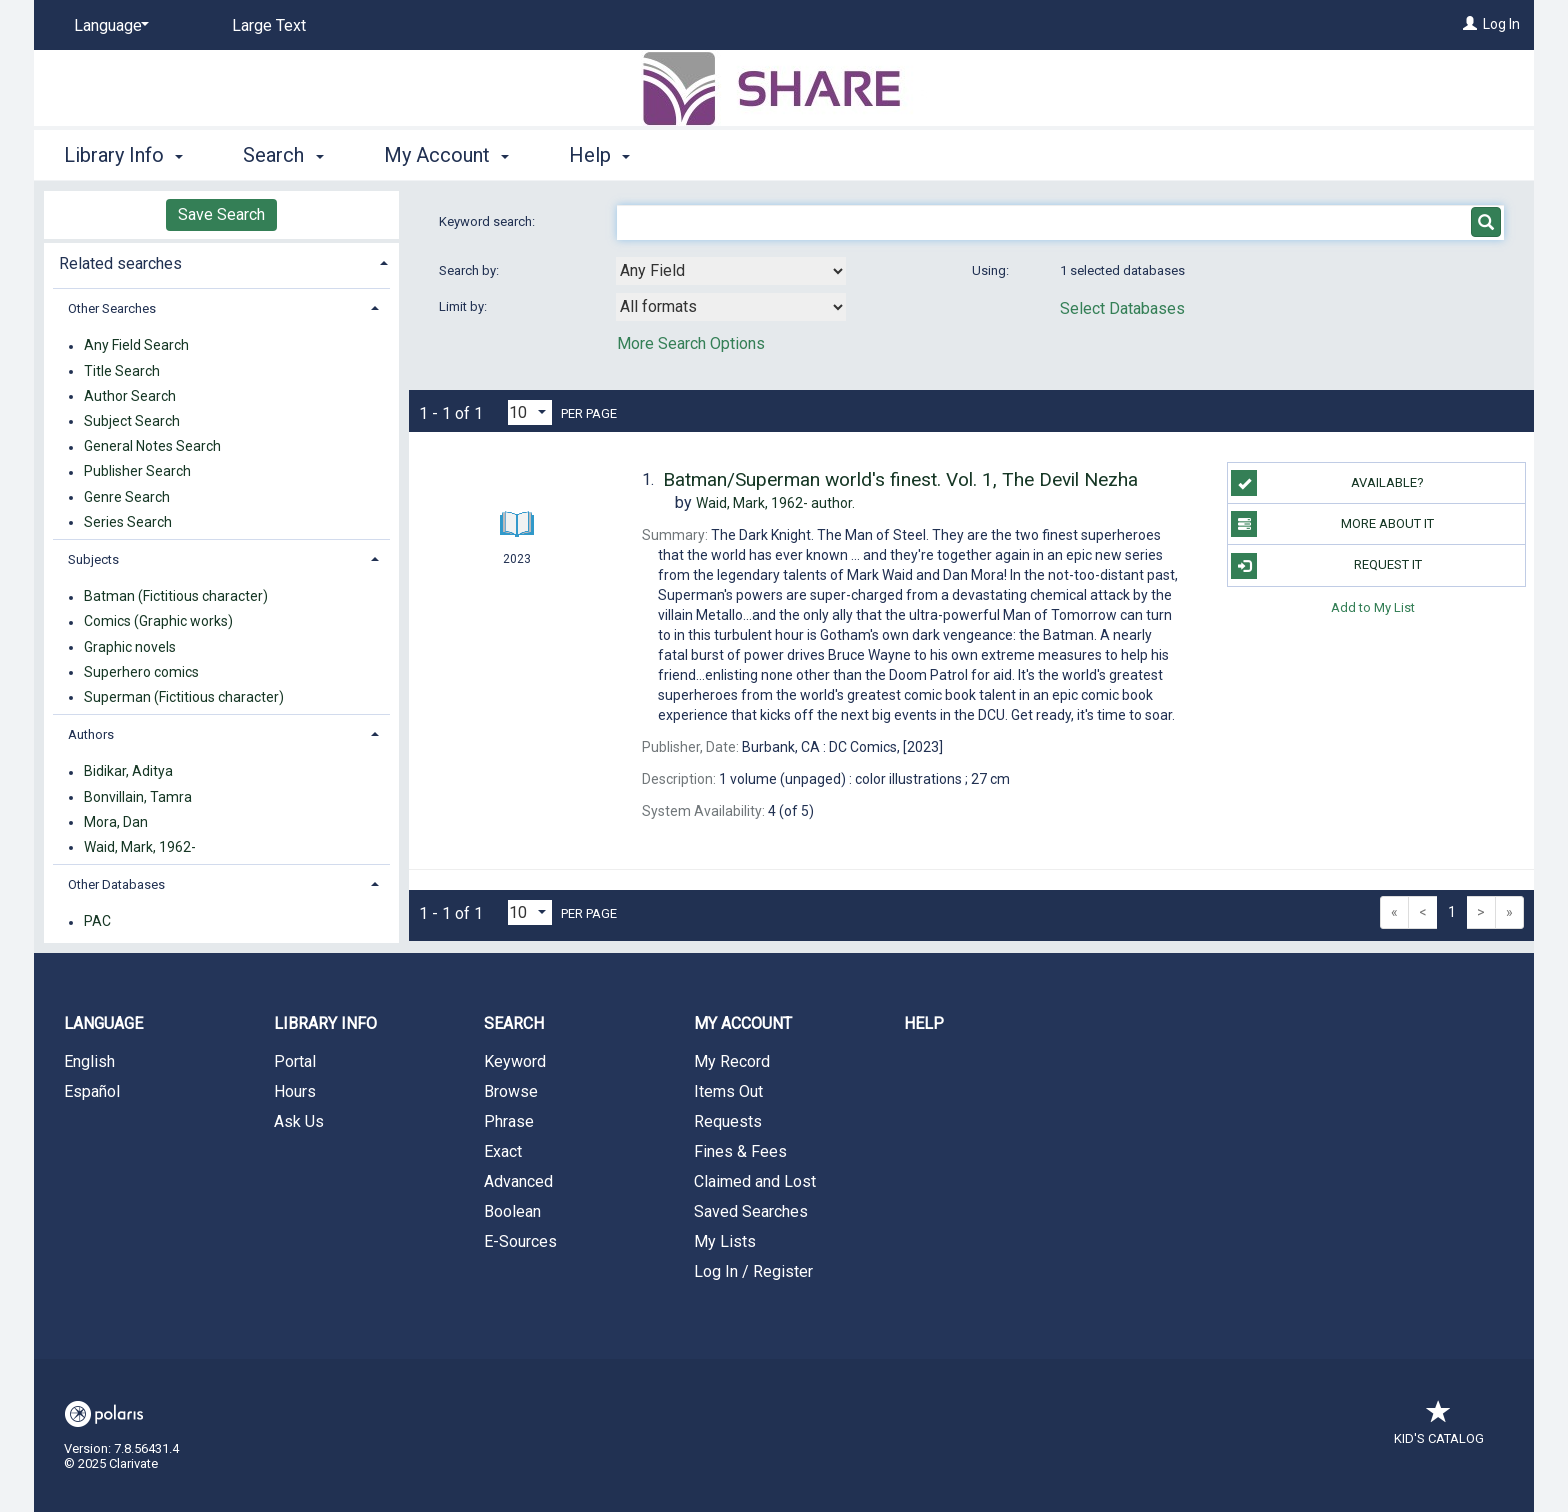 The image size is (1568, 1512). What do you see at coordinates (176, 597) in the screenshot?
I see `Batman (Fictitious character)` at bounding box center [176, 597].